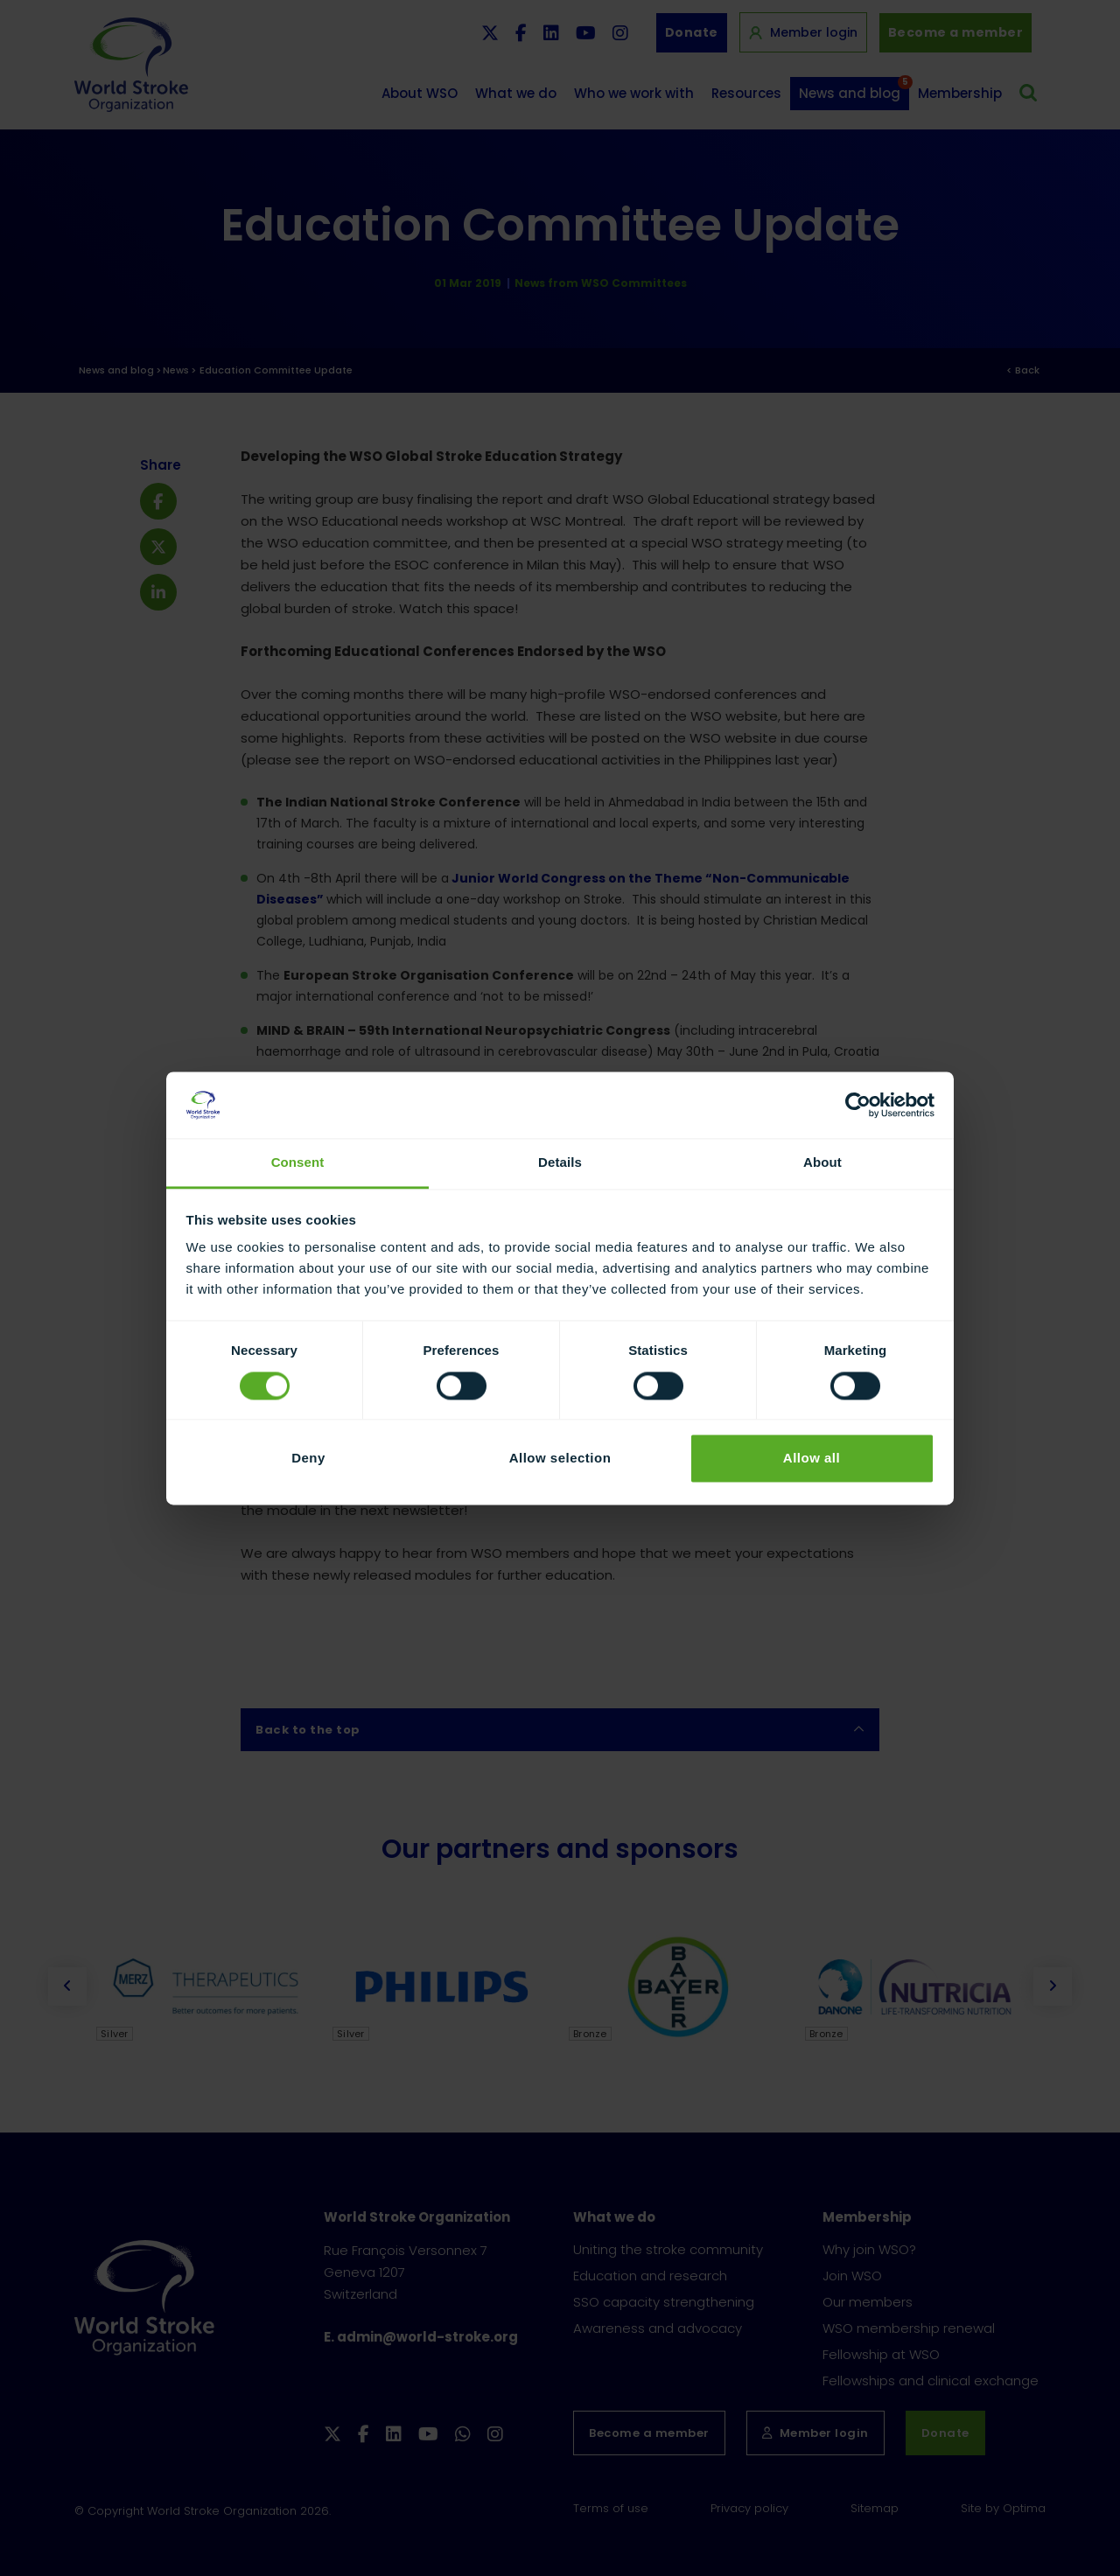  What do you see at coordinates (857, 1105) in the screenshot?
I see `[Cookiebot by Usercentrics - opens in a new window]` at bounding box center [857, 1105].